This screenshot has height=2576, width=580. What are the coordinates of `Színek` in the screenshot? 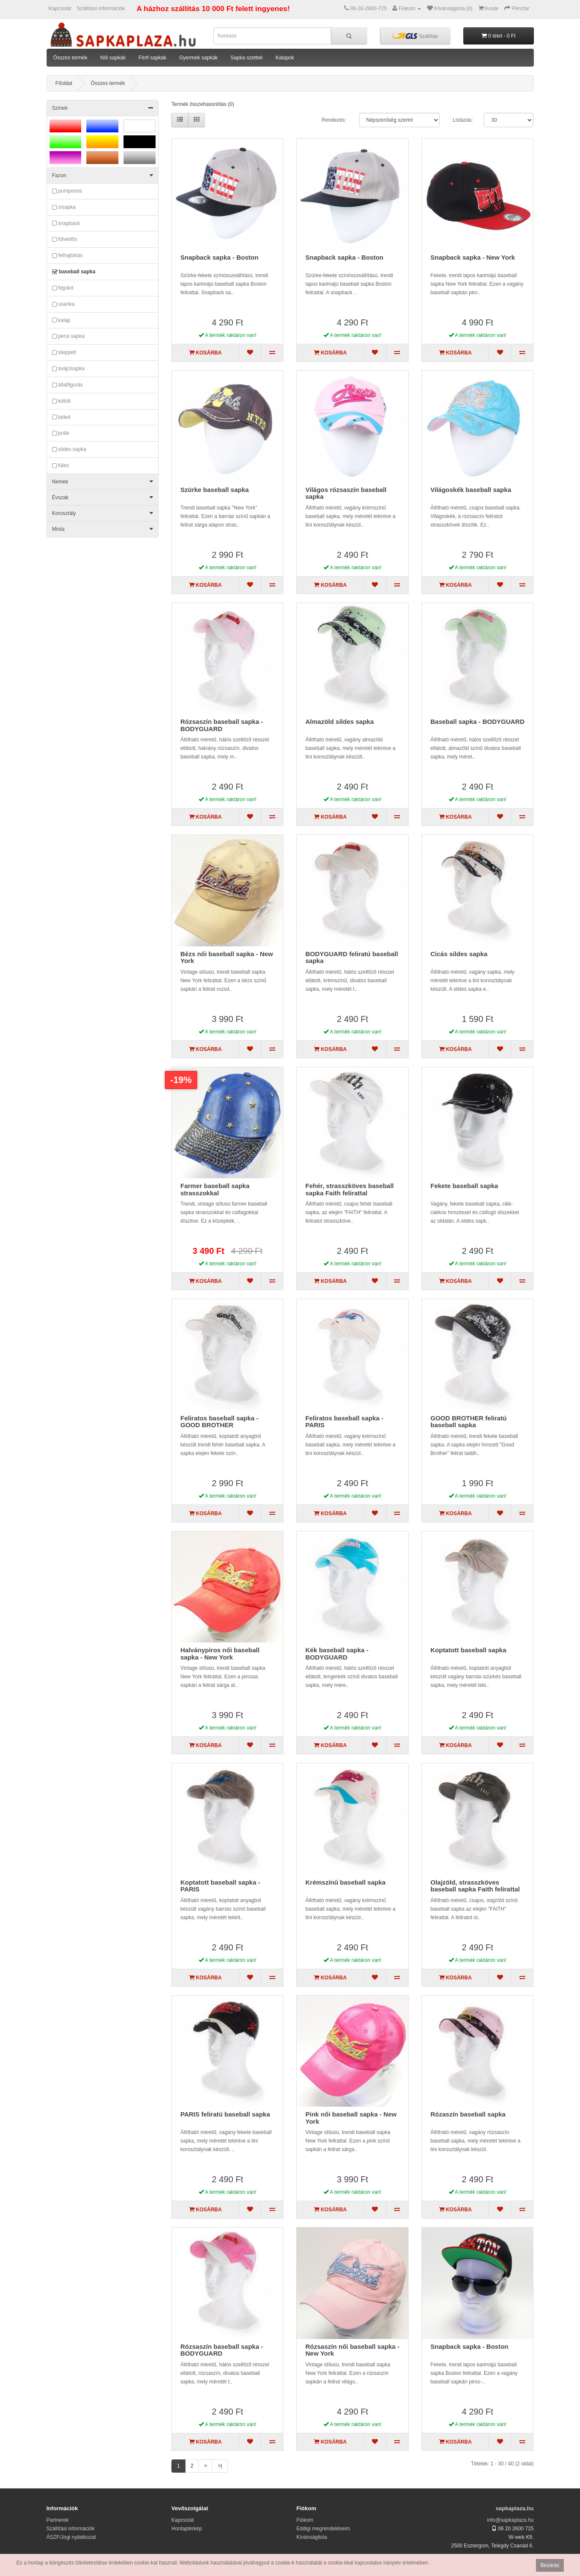 It's located at (102, 108).